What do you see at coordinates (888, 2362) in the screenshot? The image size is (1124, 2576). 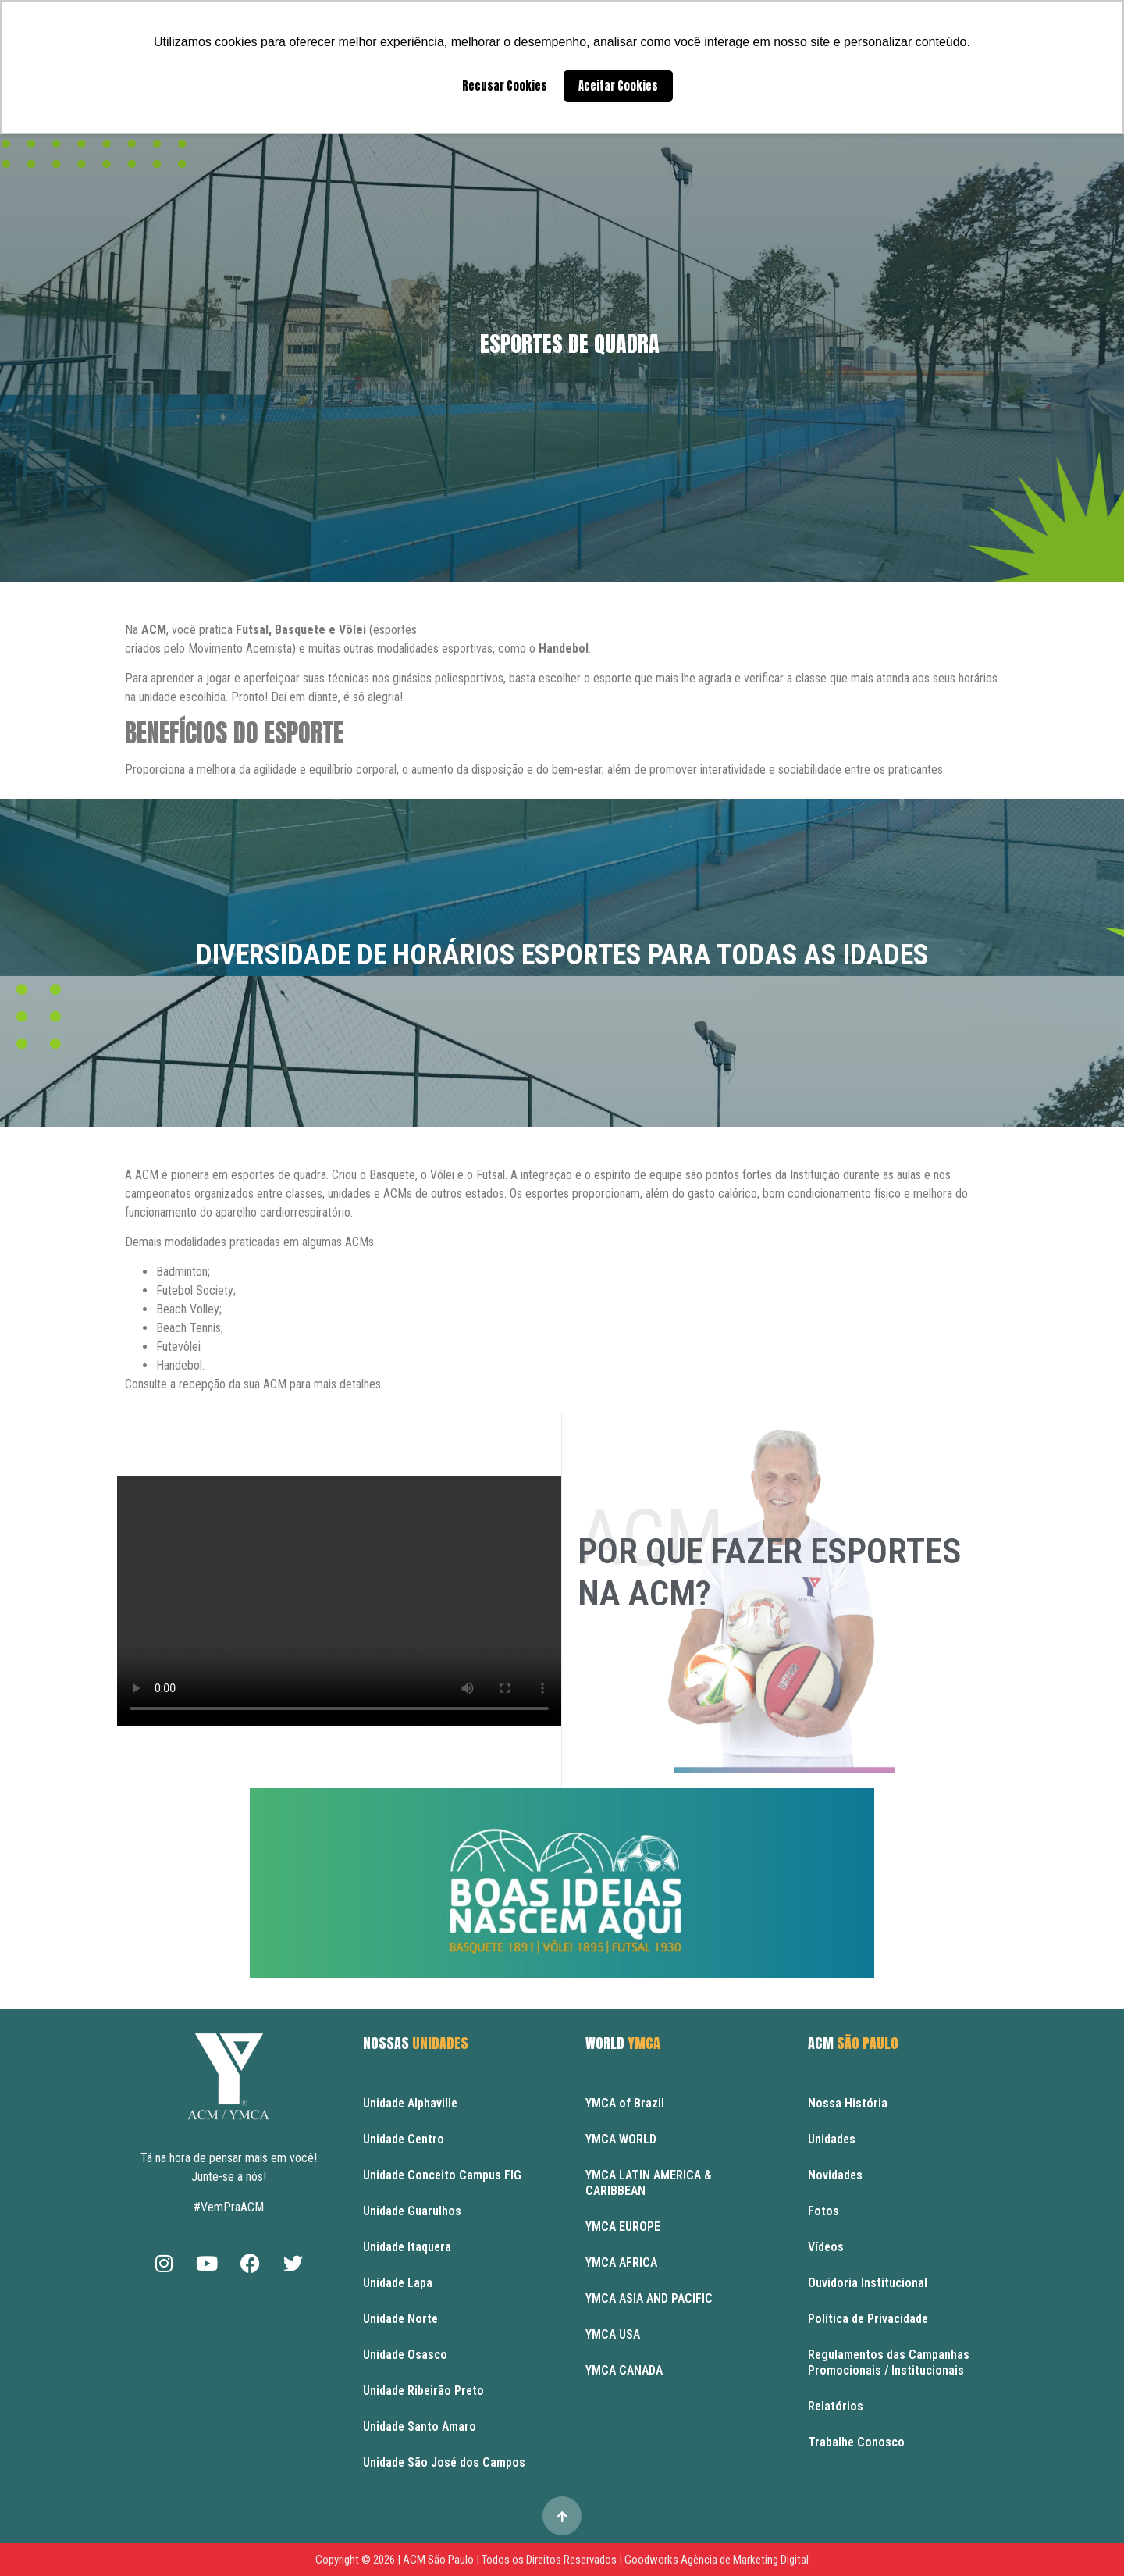 I see `Regulamentos das Campanhas Promocionais / Institucionais` at bounding box center [888, 2362].